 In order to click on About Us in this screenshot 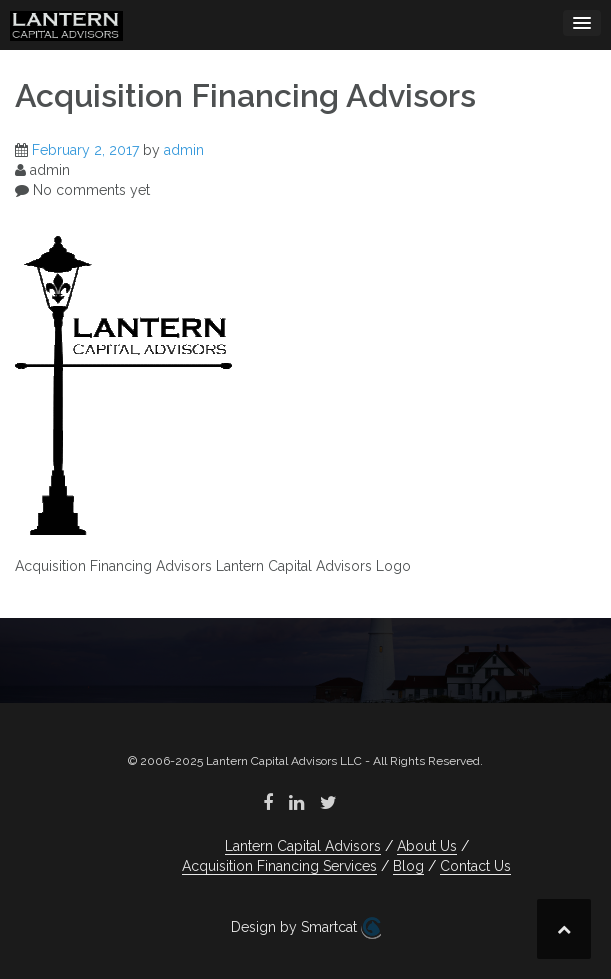, I will do `click(427, 846)`.